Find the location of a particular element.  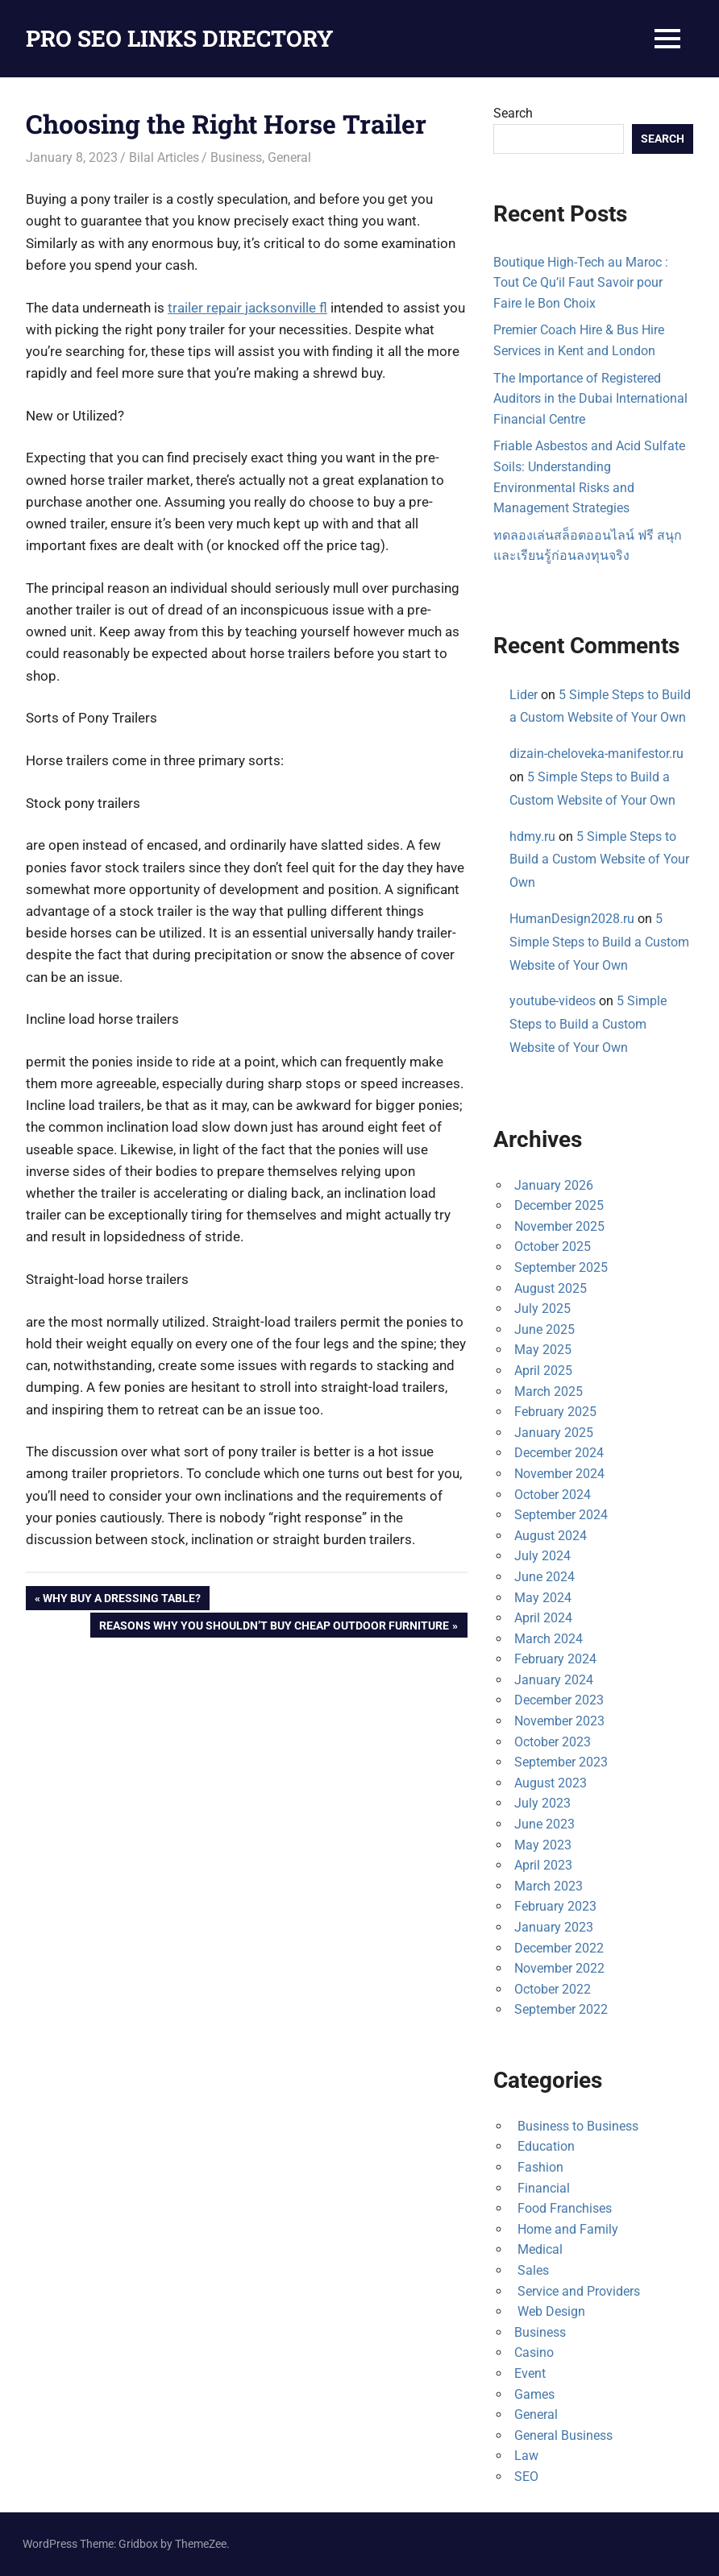

December 2025 is located at coordinates (559, 1205).